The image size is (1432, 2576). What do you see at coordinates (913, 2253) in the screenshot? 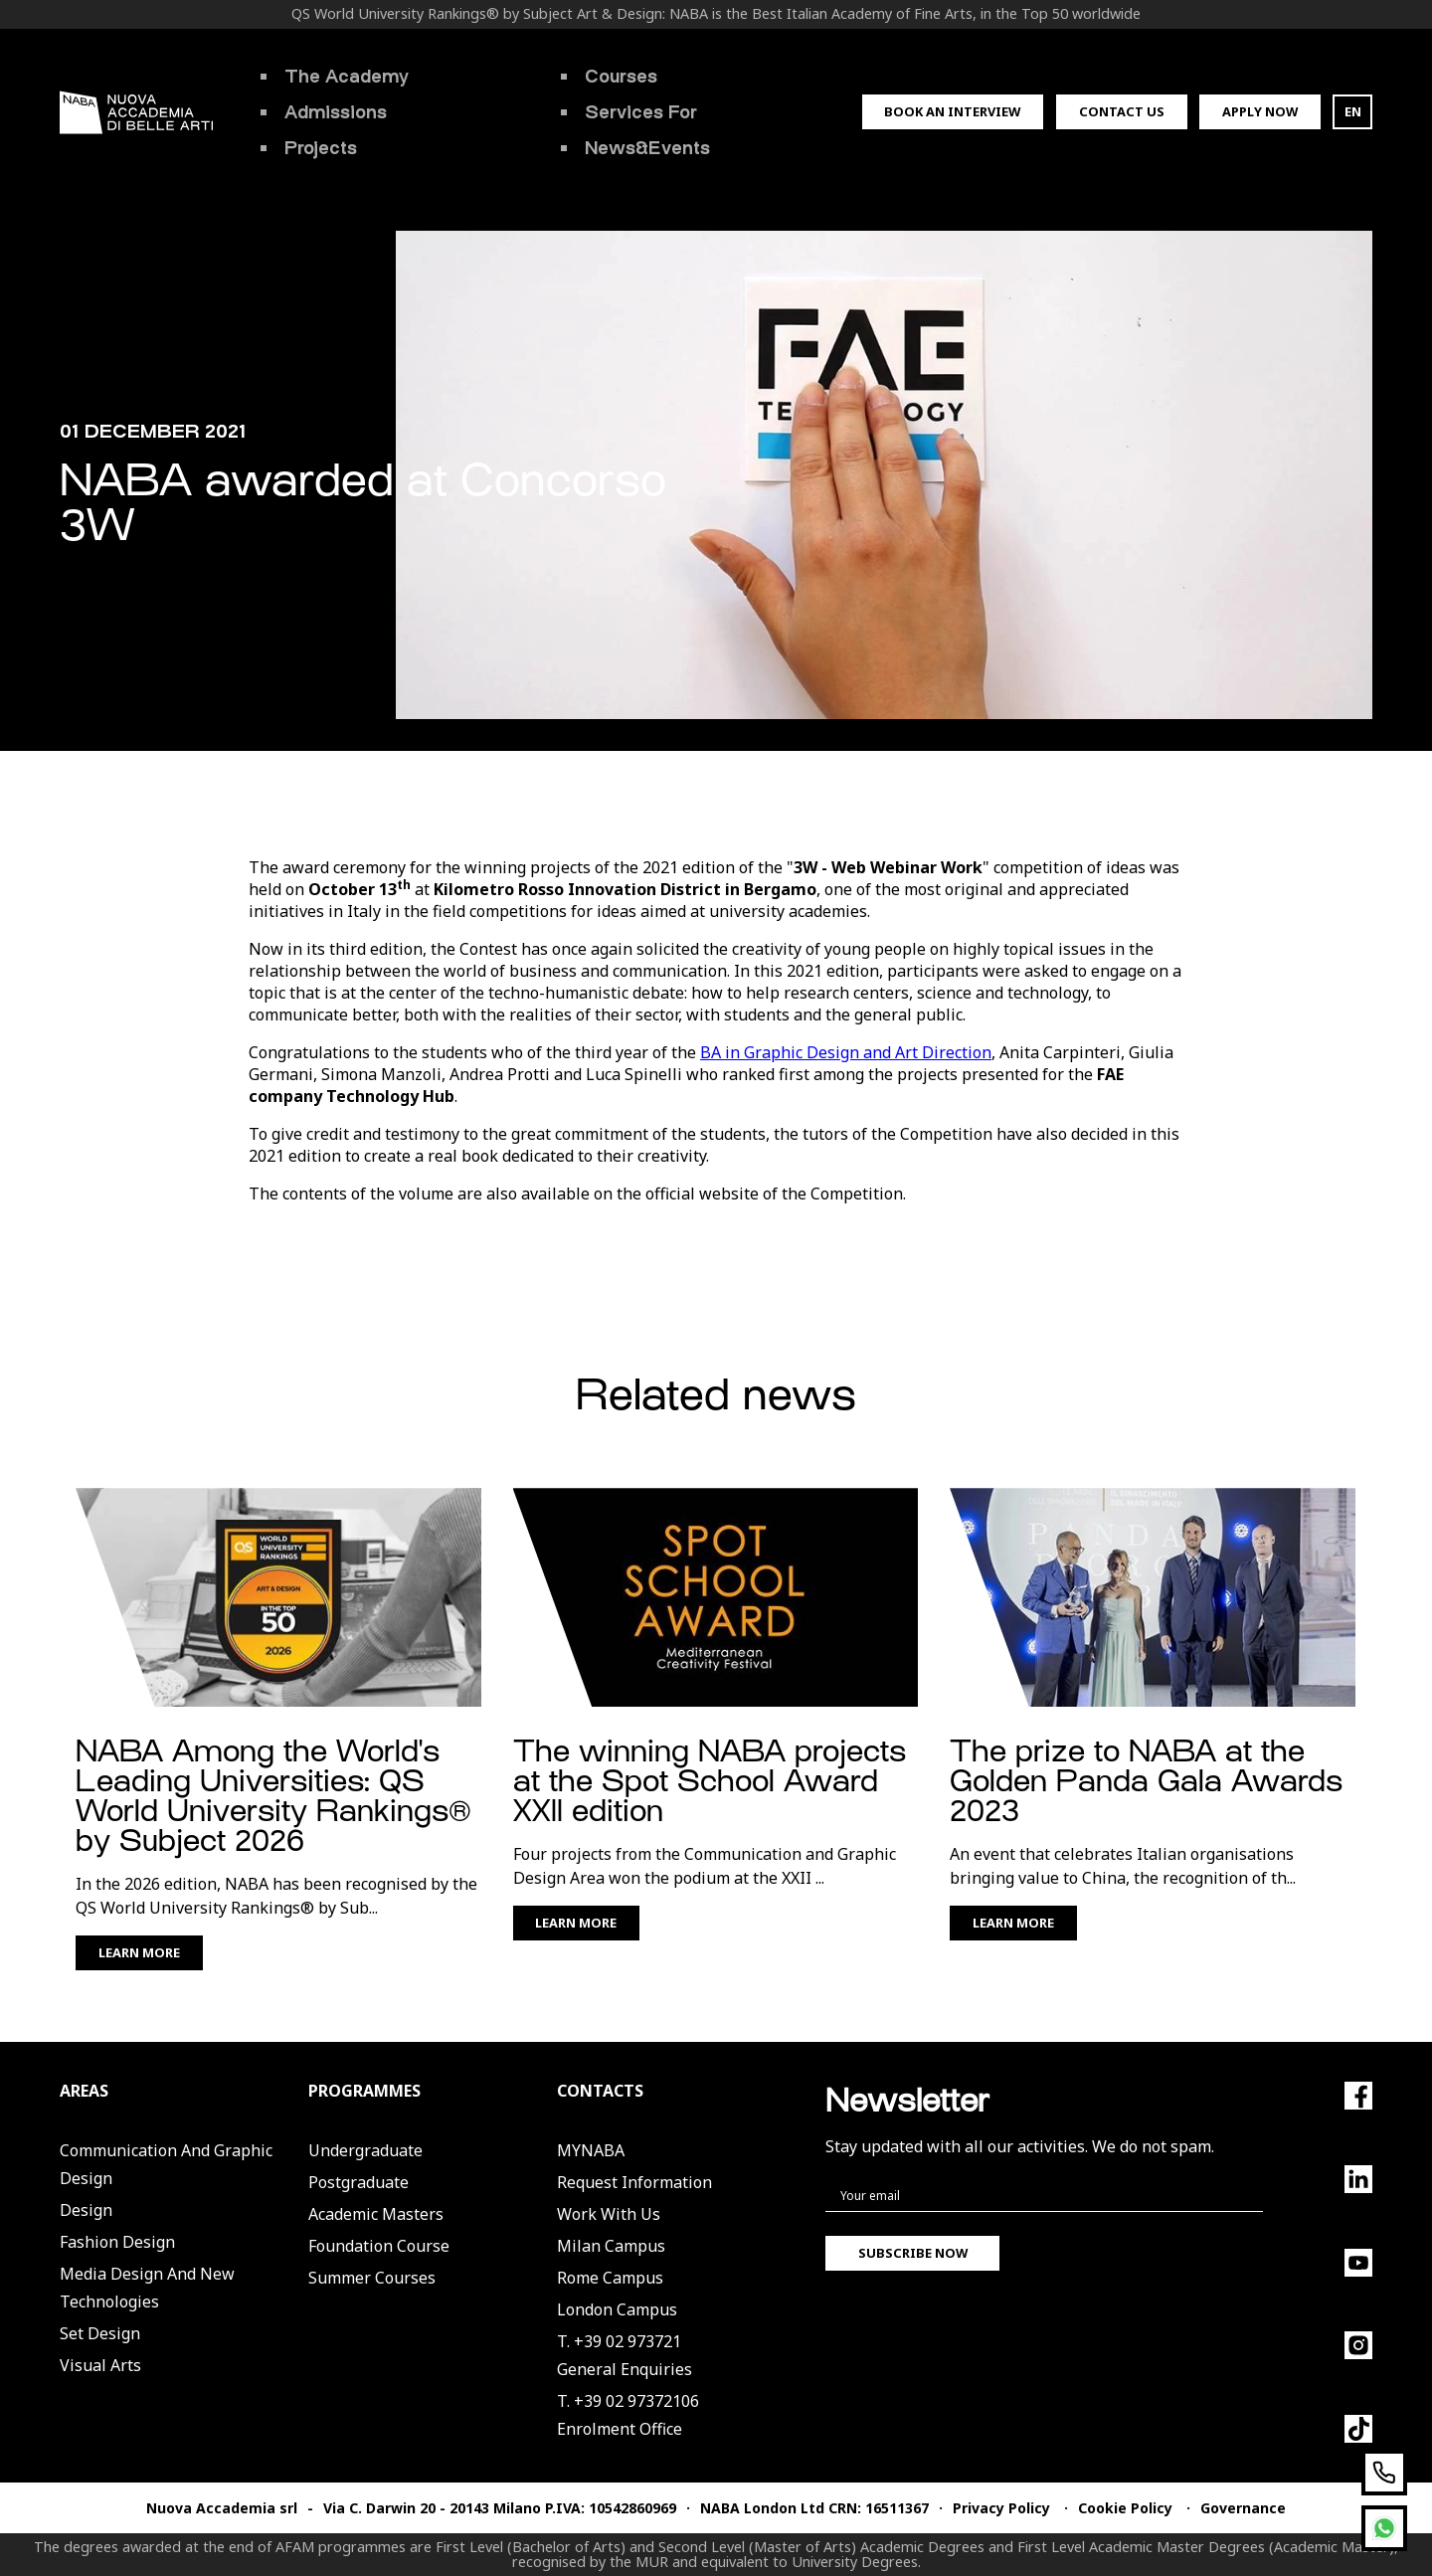
I see `Subscribe now` at bounding box center [913, 2253].